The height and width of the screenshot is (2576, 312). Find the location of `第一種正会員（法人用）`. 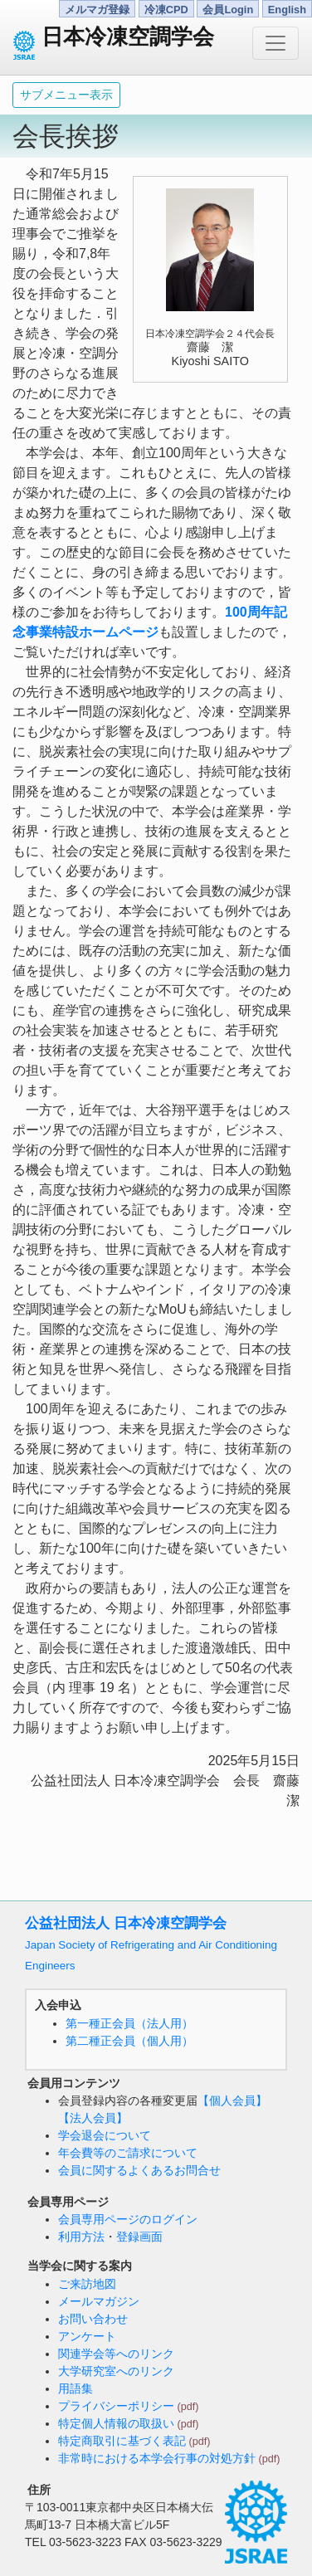

第一種正会員（法人用） is located at coordinates (129, 2023).